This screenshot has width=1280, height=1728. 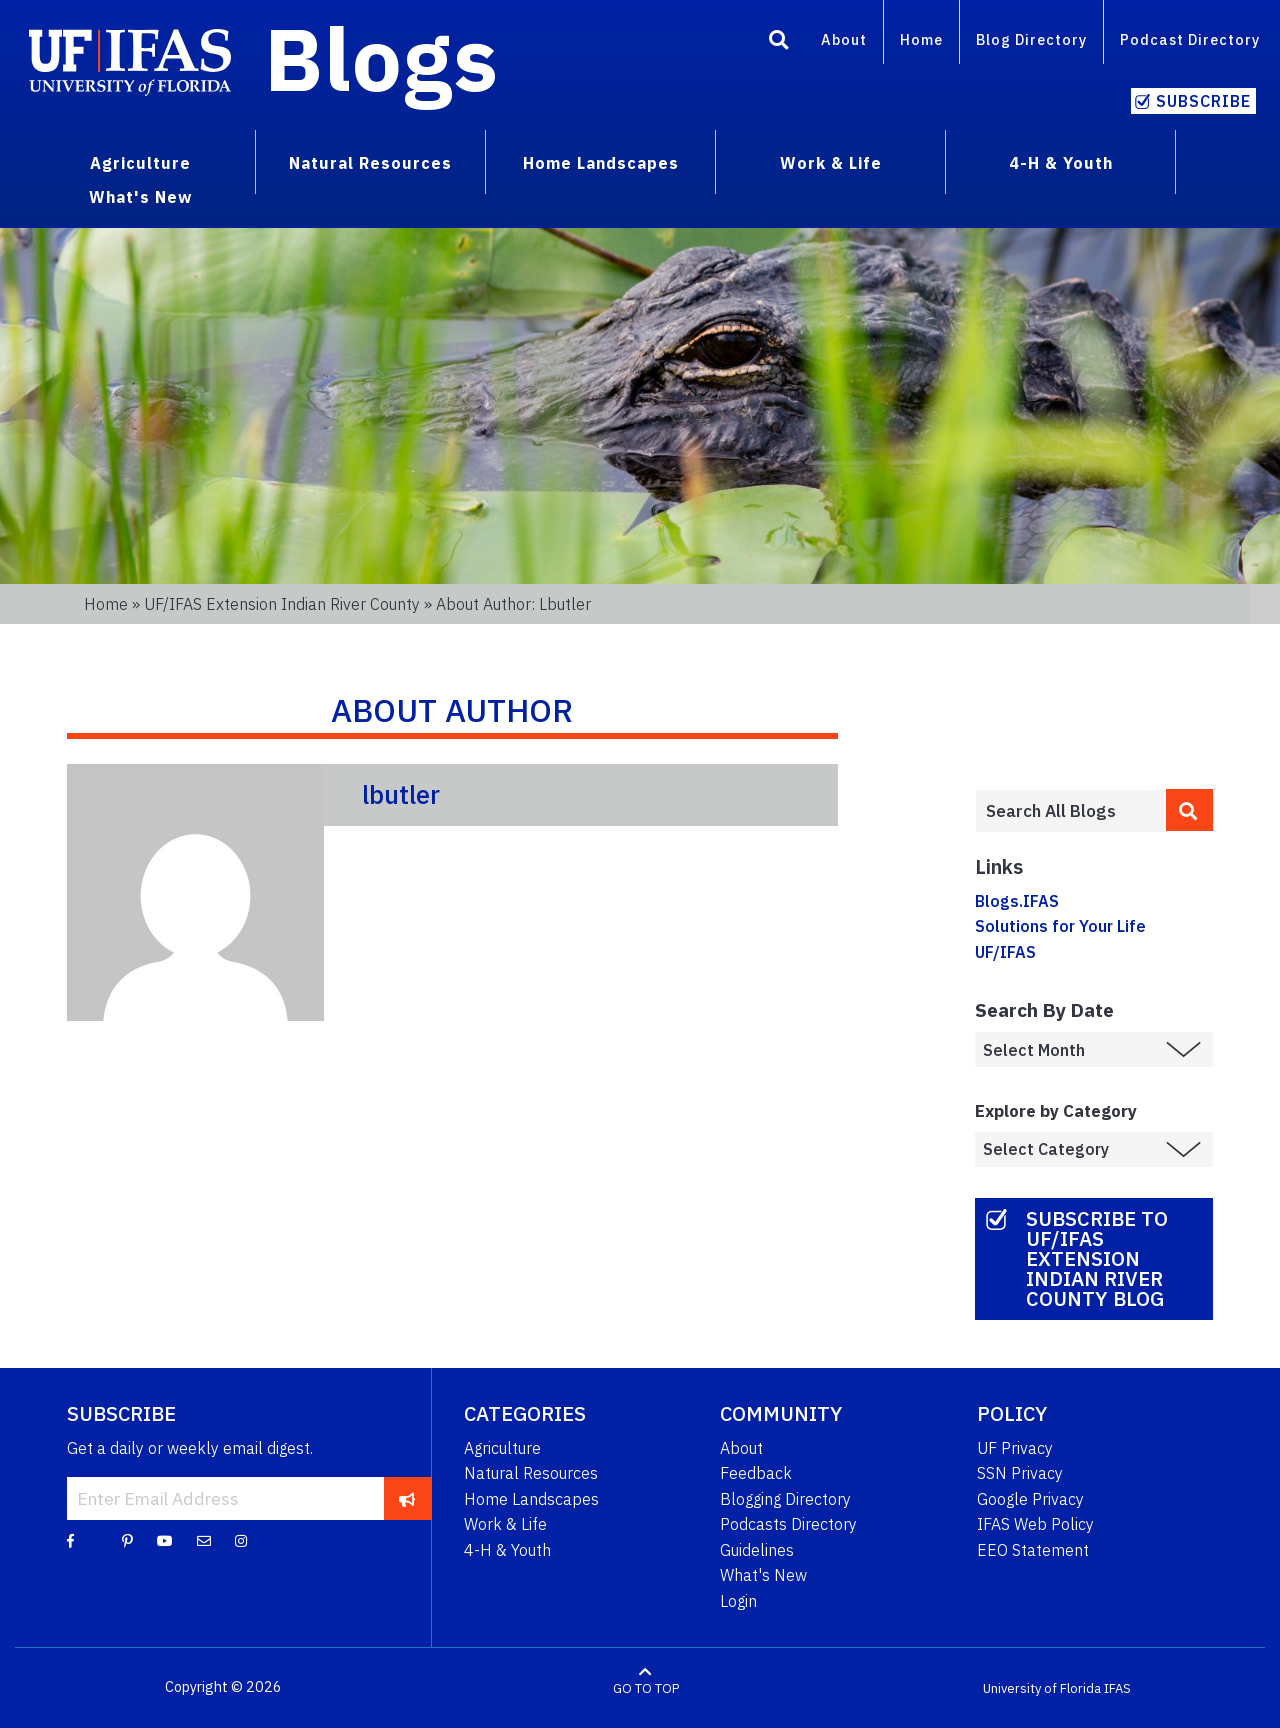 I want to click on [Pinterest], so click(x=127, y=1540).